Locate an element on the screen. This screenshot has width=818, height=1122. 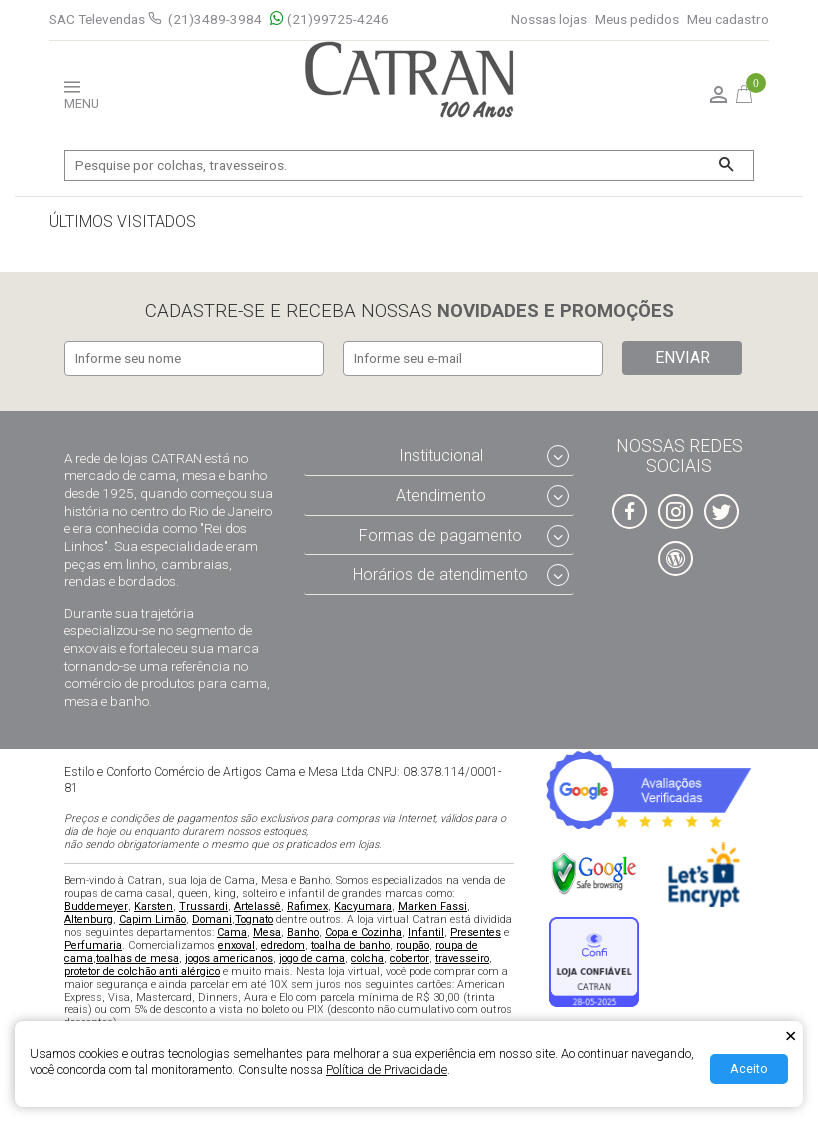
Atendimento [tab] is located at coordinates (441, 495).